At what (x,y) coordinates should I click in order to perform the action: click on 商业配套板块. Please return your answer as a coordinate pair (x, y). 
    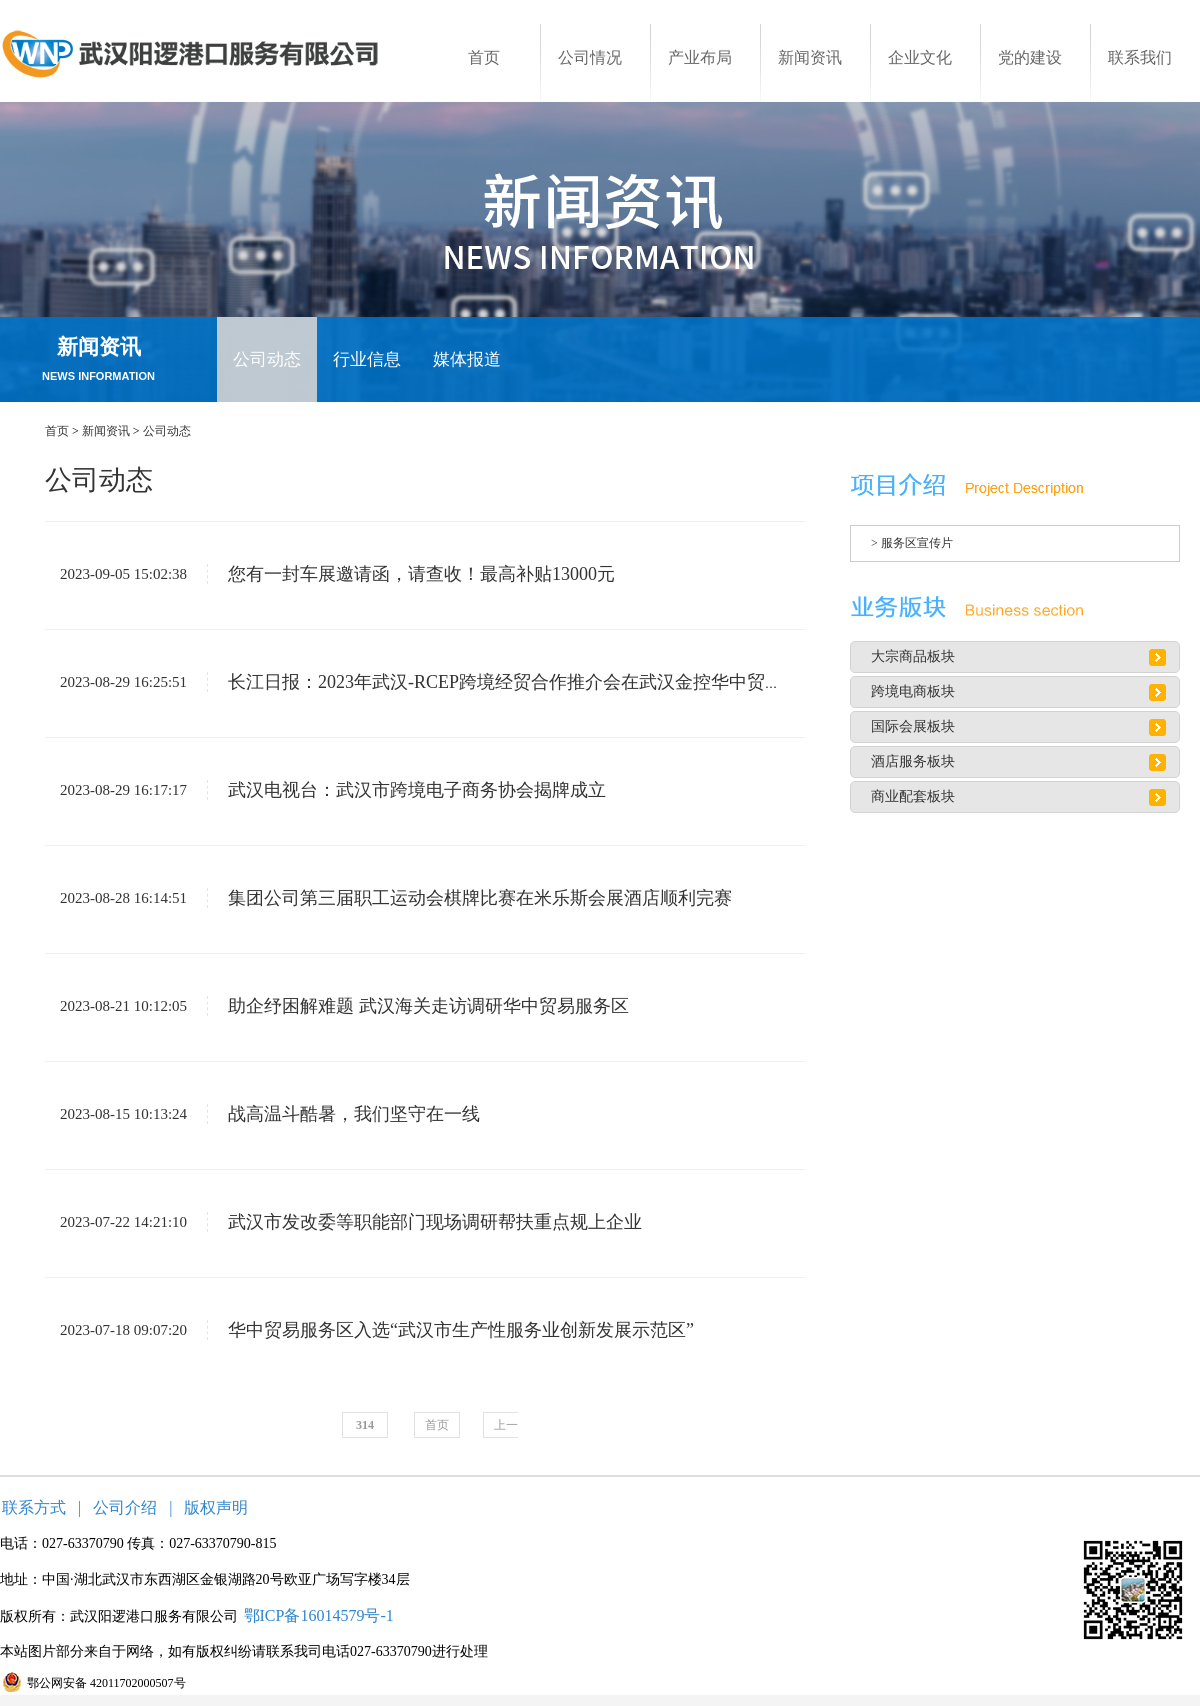
    Looking at the image, I should click on (913, 796).